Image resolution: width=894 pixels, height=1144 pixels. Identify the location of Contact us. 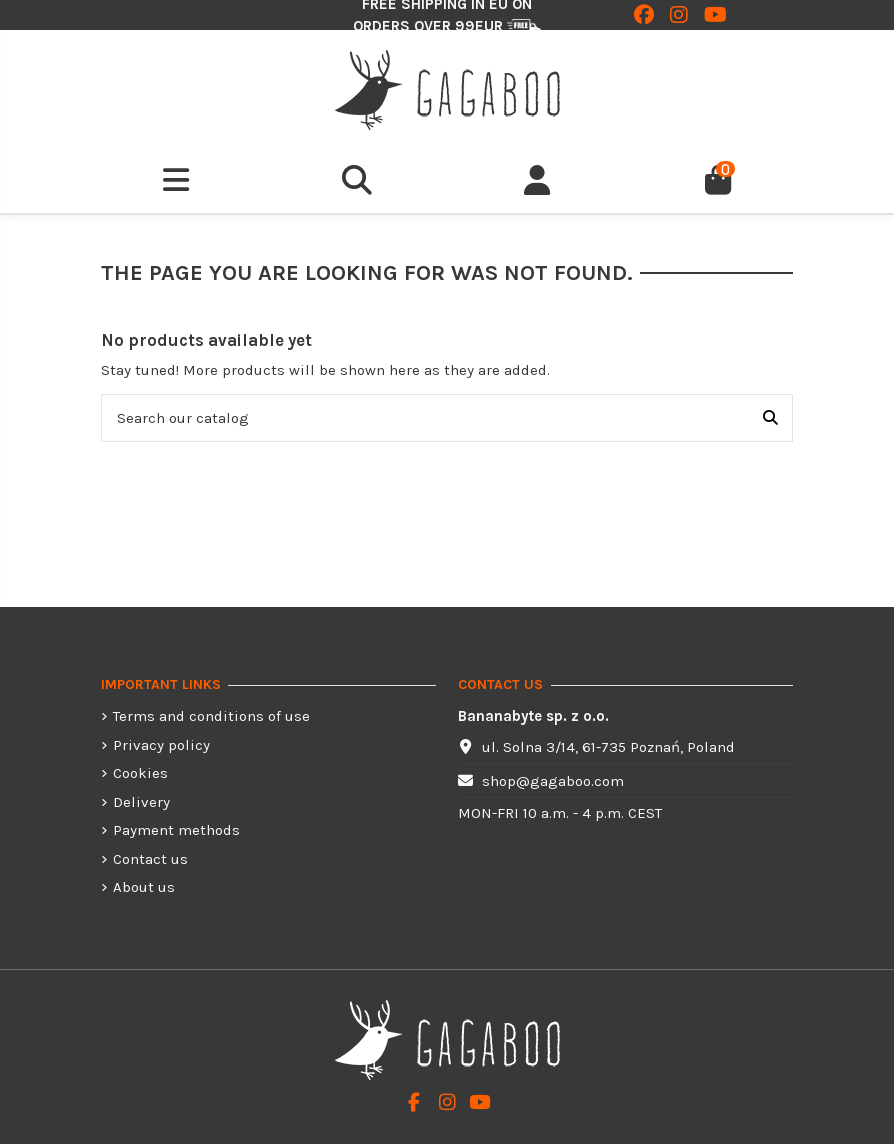
(150, 859).